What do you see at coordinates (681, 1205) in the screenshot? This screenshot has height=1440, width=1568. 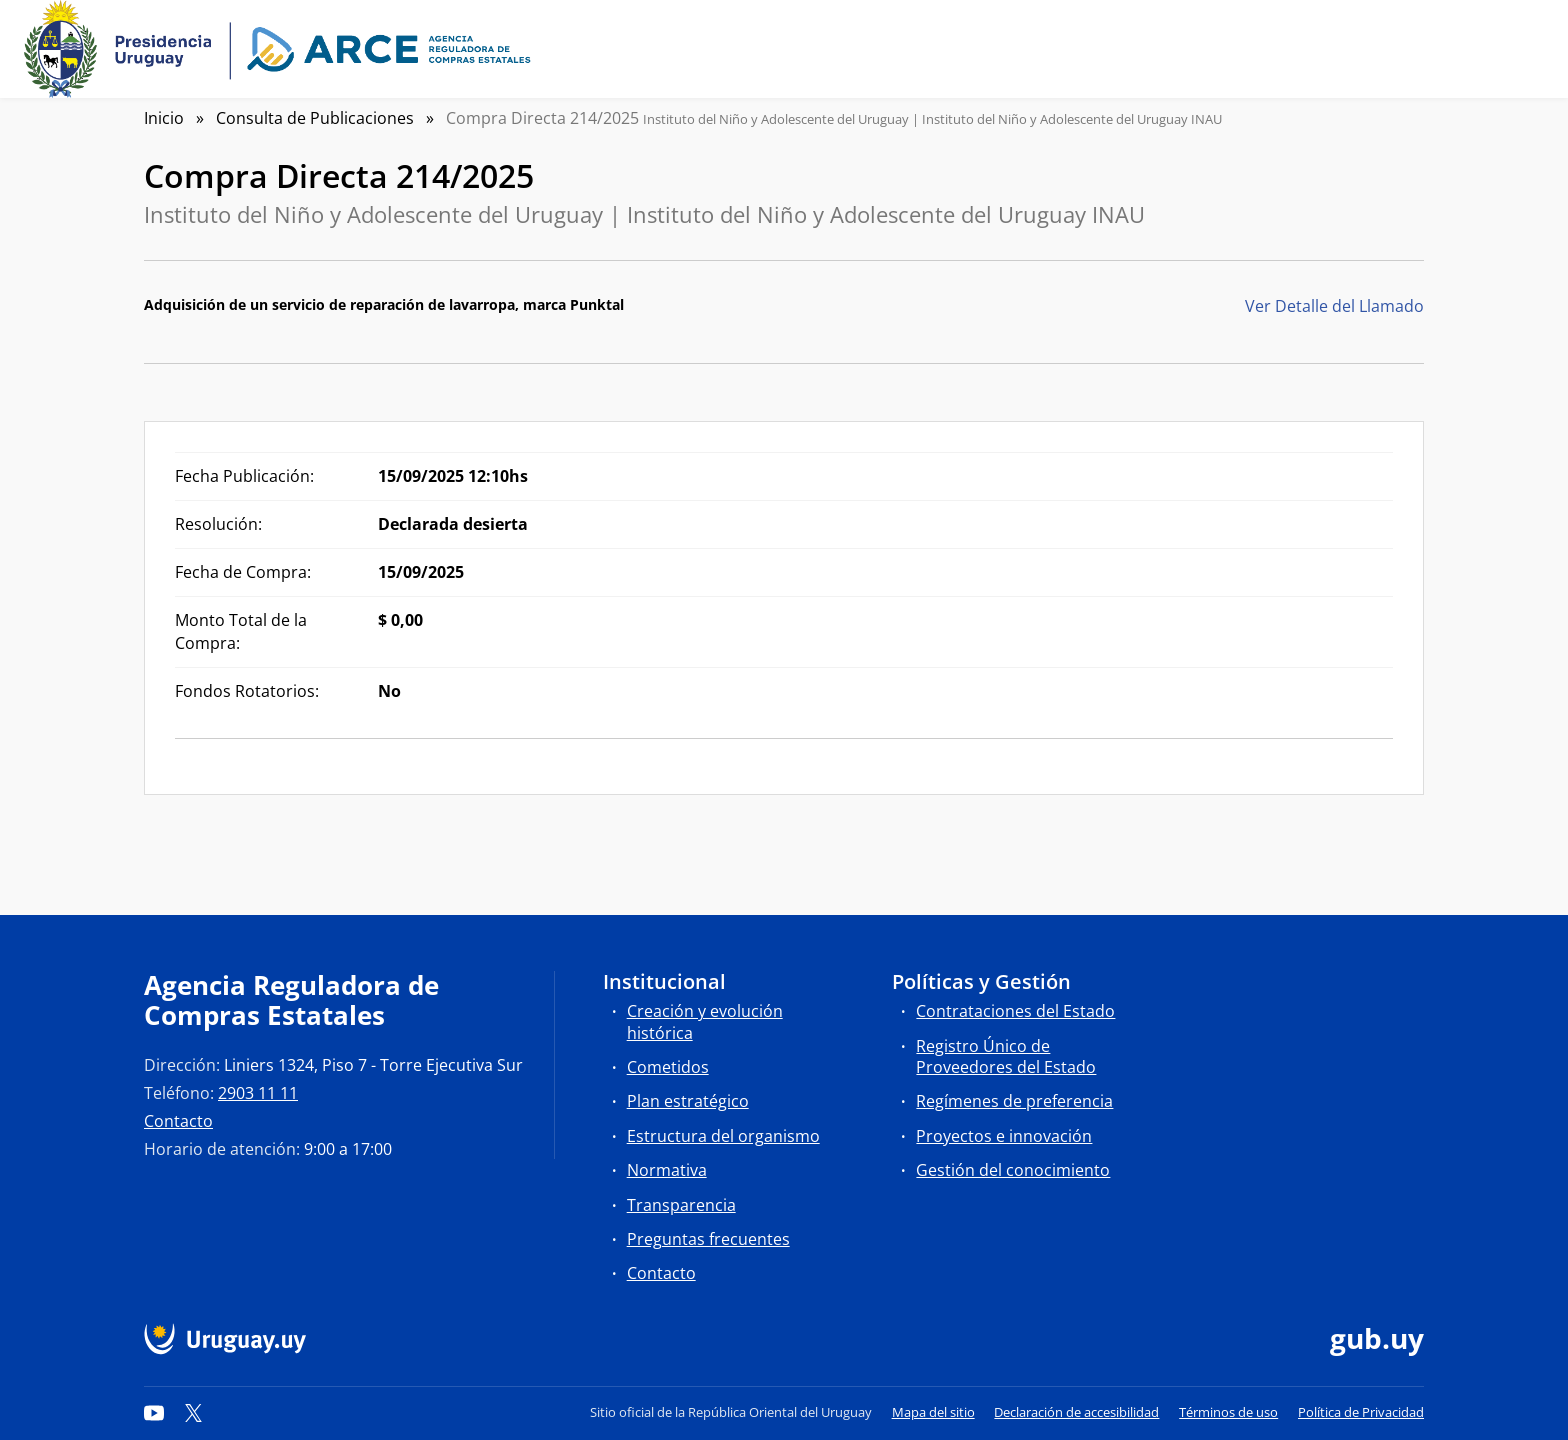 I see `Transparencia` at bounding box center [681, 1205].